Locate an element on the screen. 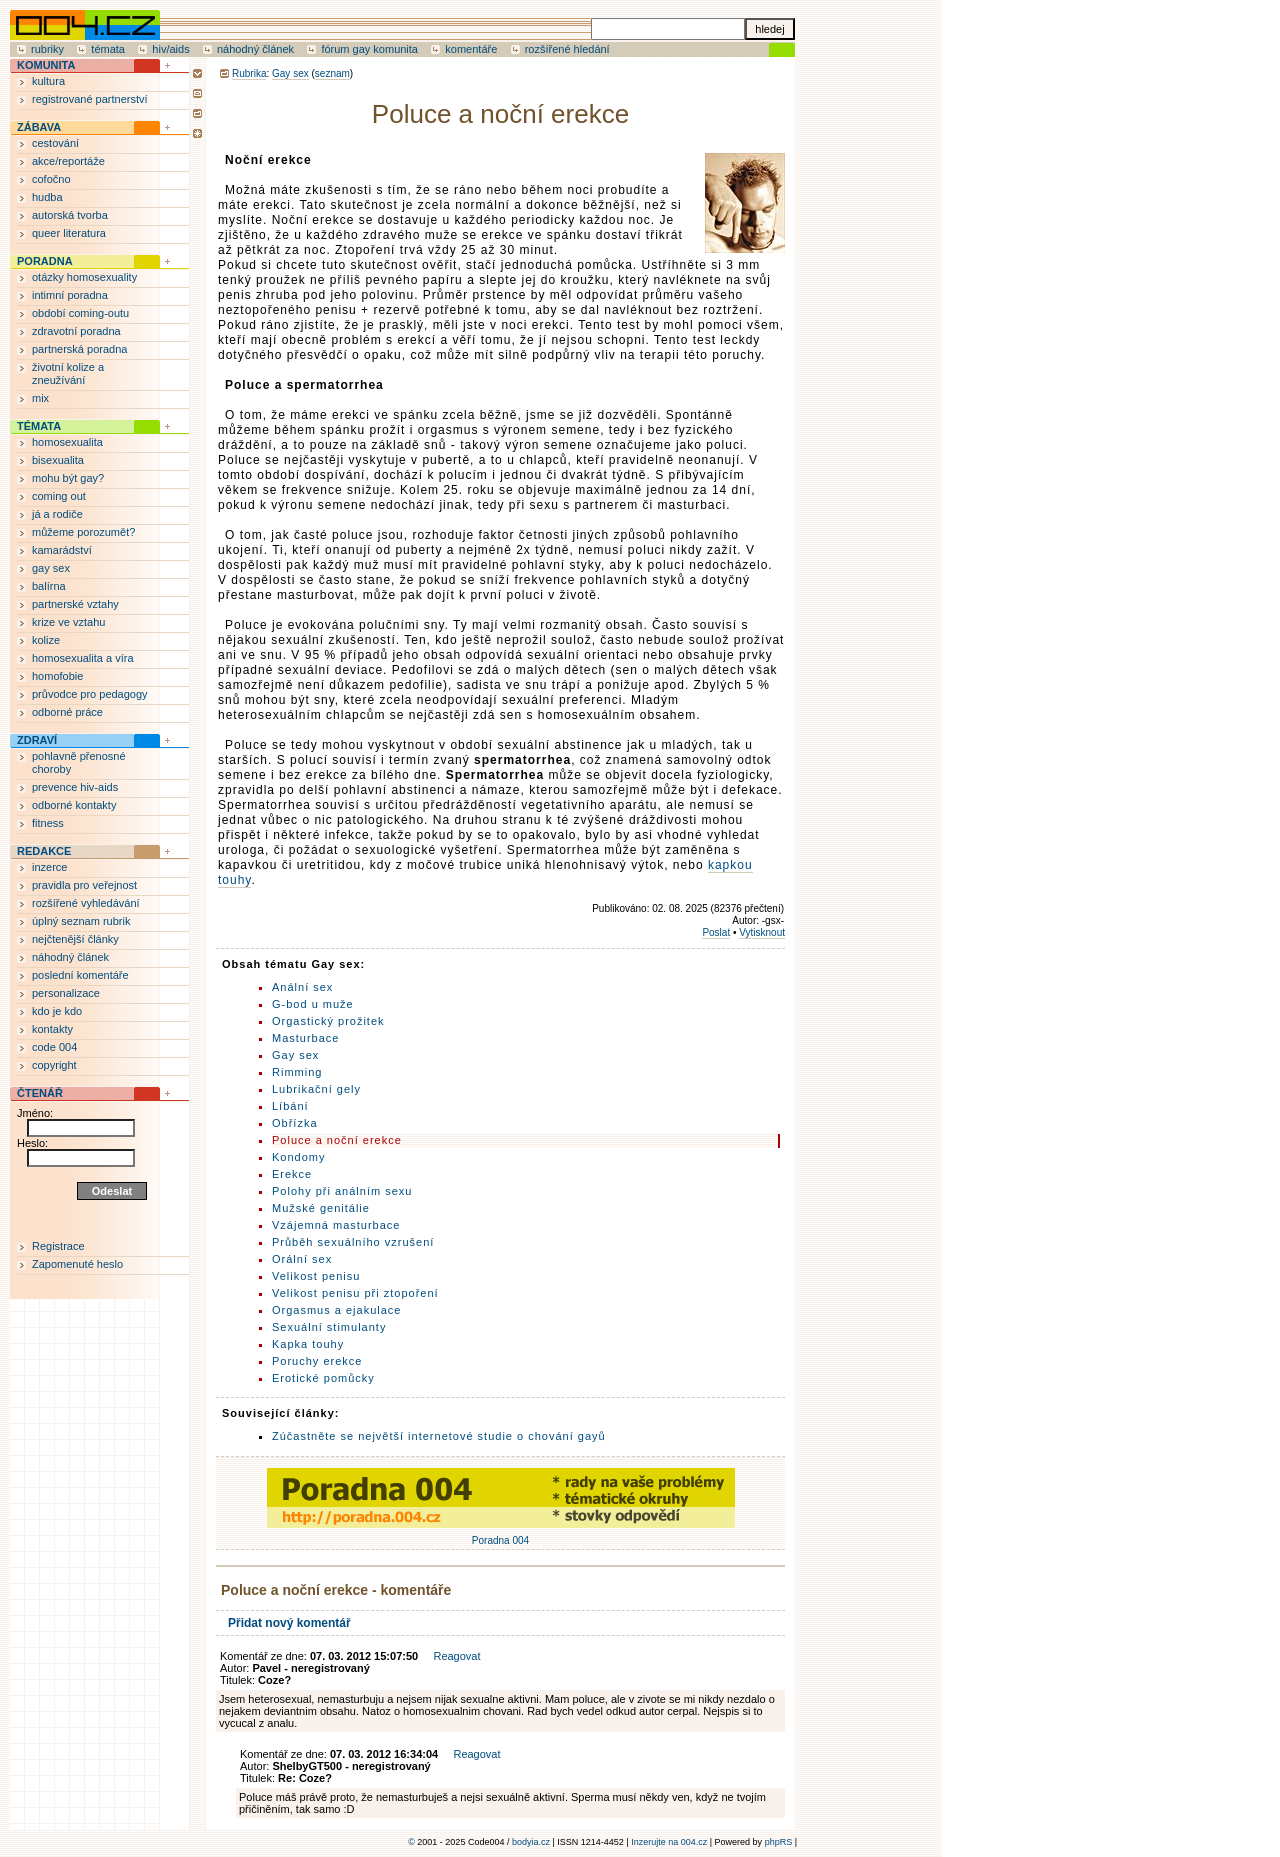 This screenshot has width=1280, height=1857. homofobie is located at coordinates (57, 676).